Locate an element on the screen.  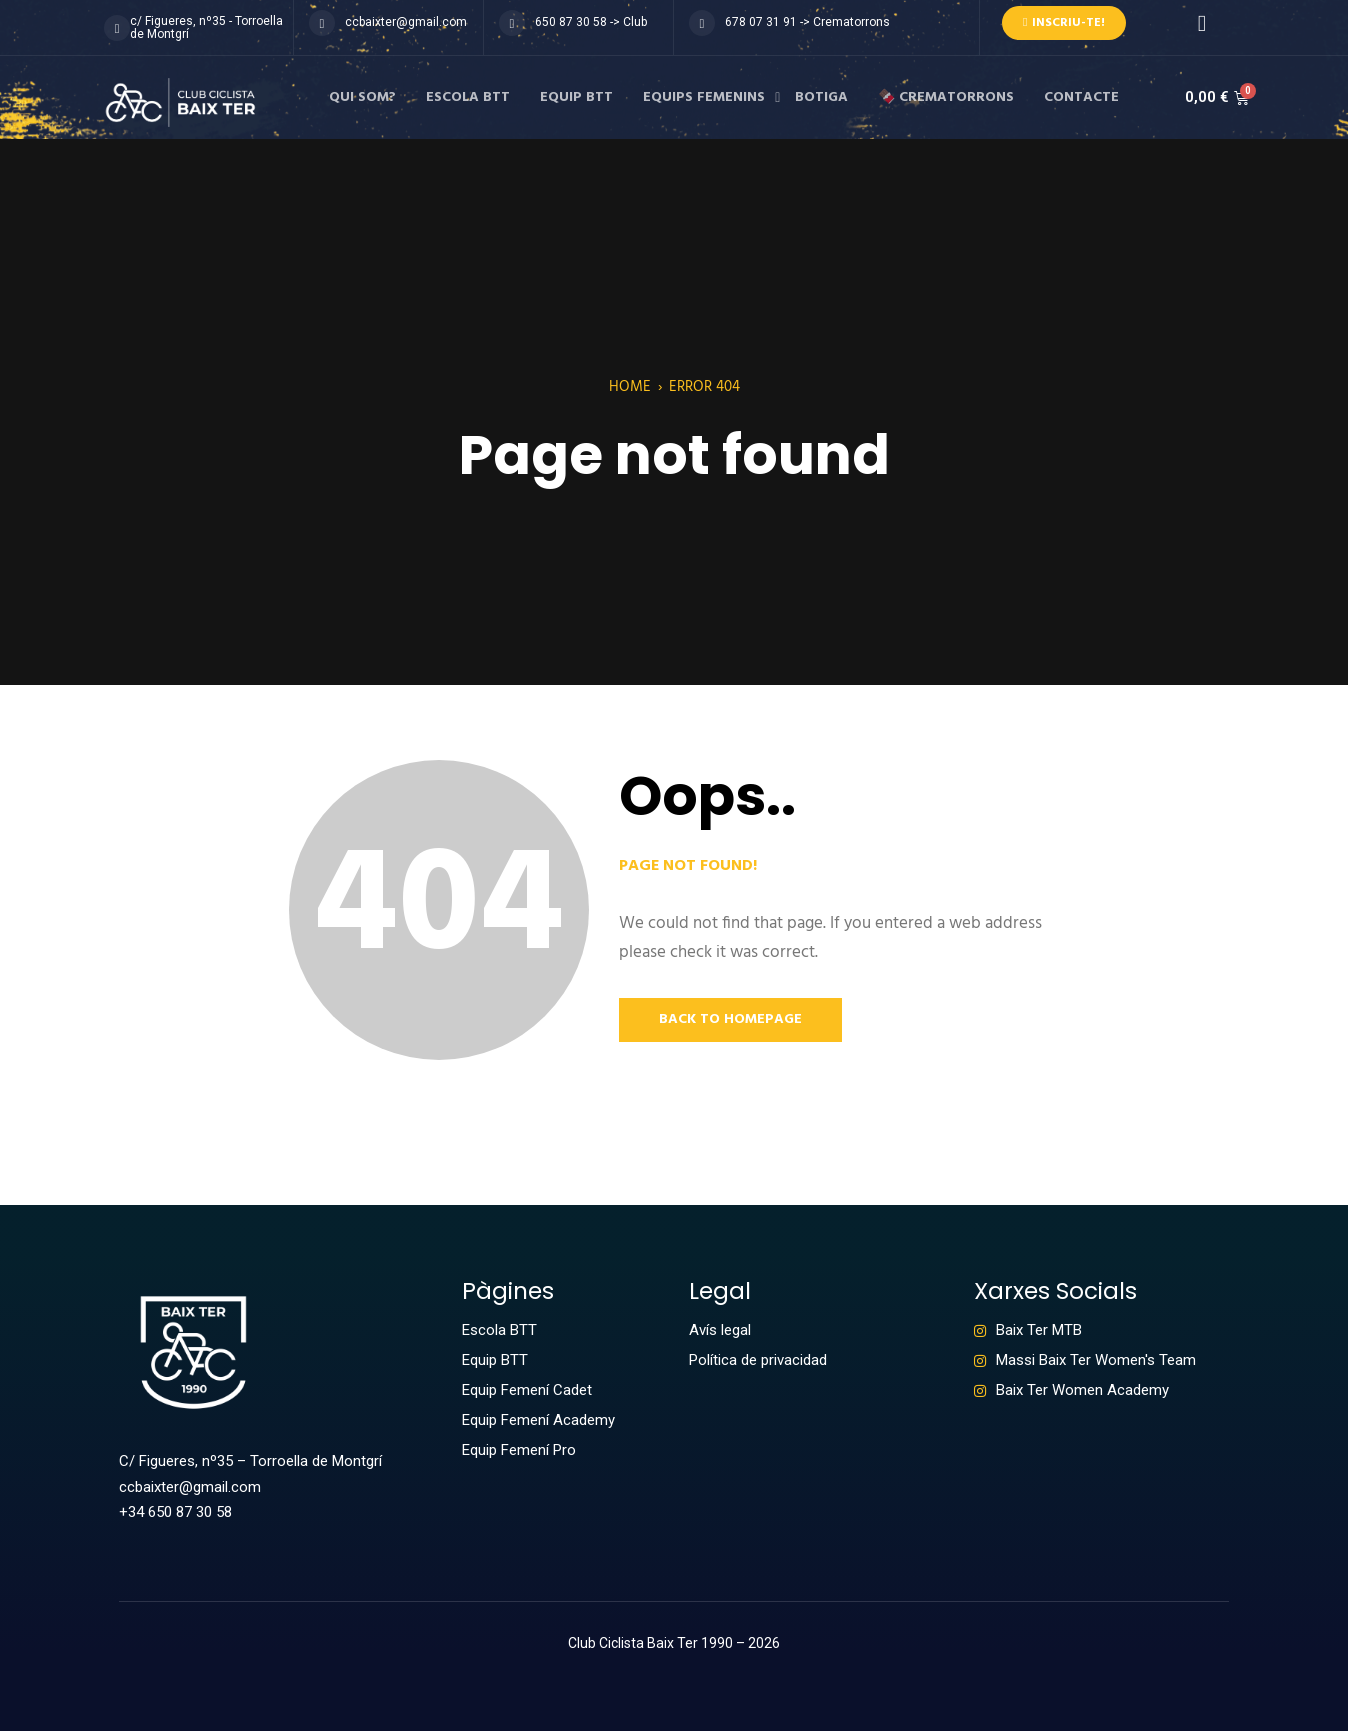
[ccbaixter@gmail.com] is located at coordinates (322, 23).